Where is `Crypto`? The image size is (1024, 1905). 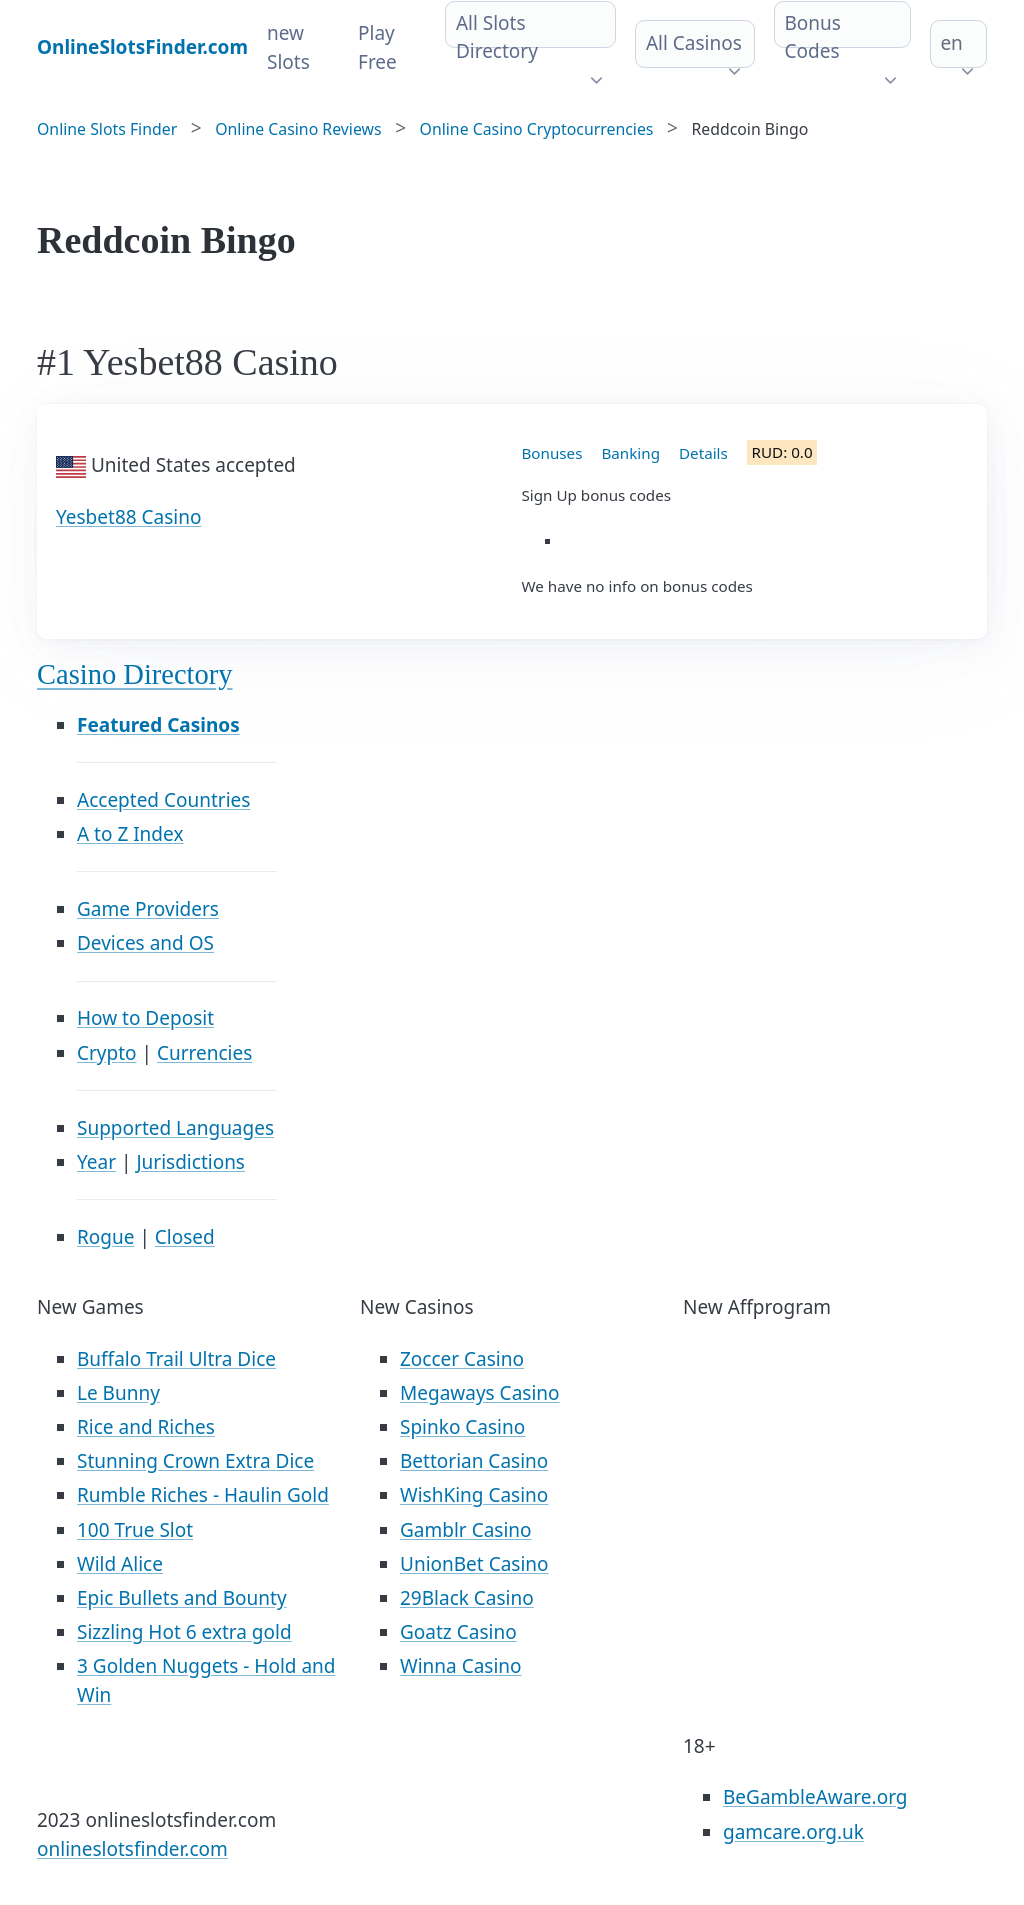 Crypto is located at coordinates (107, 1053).